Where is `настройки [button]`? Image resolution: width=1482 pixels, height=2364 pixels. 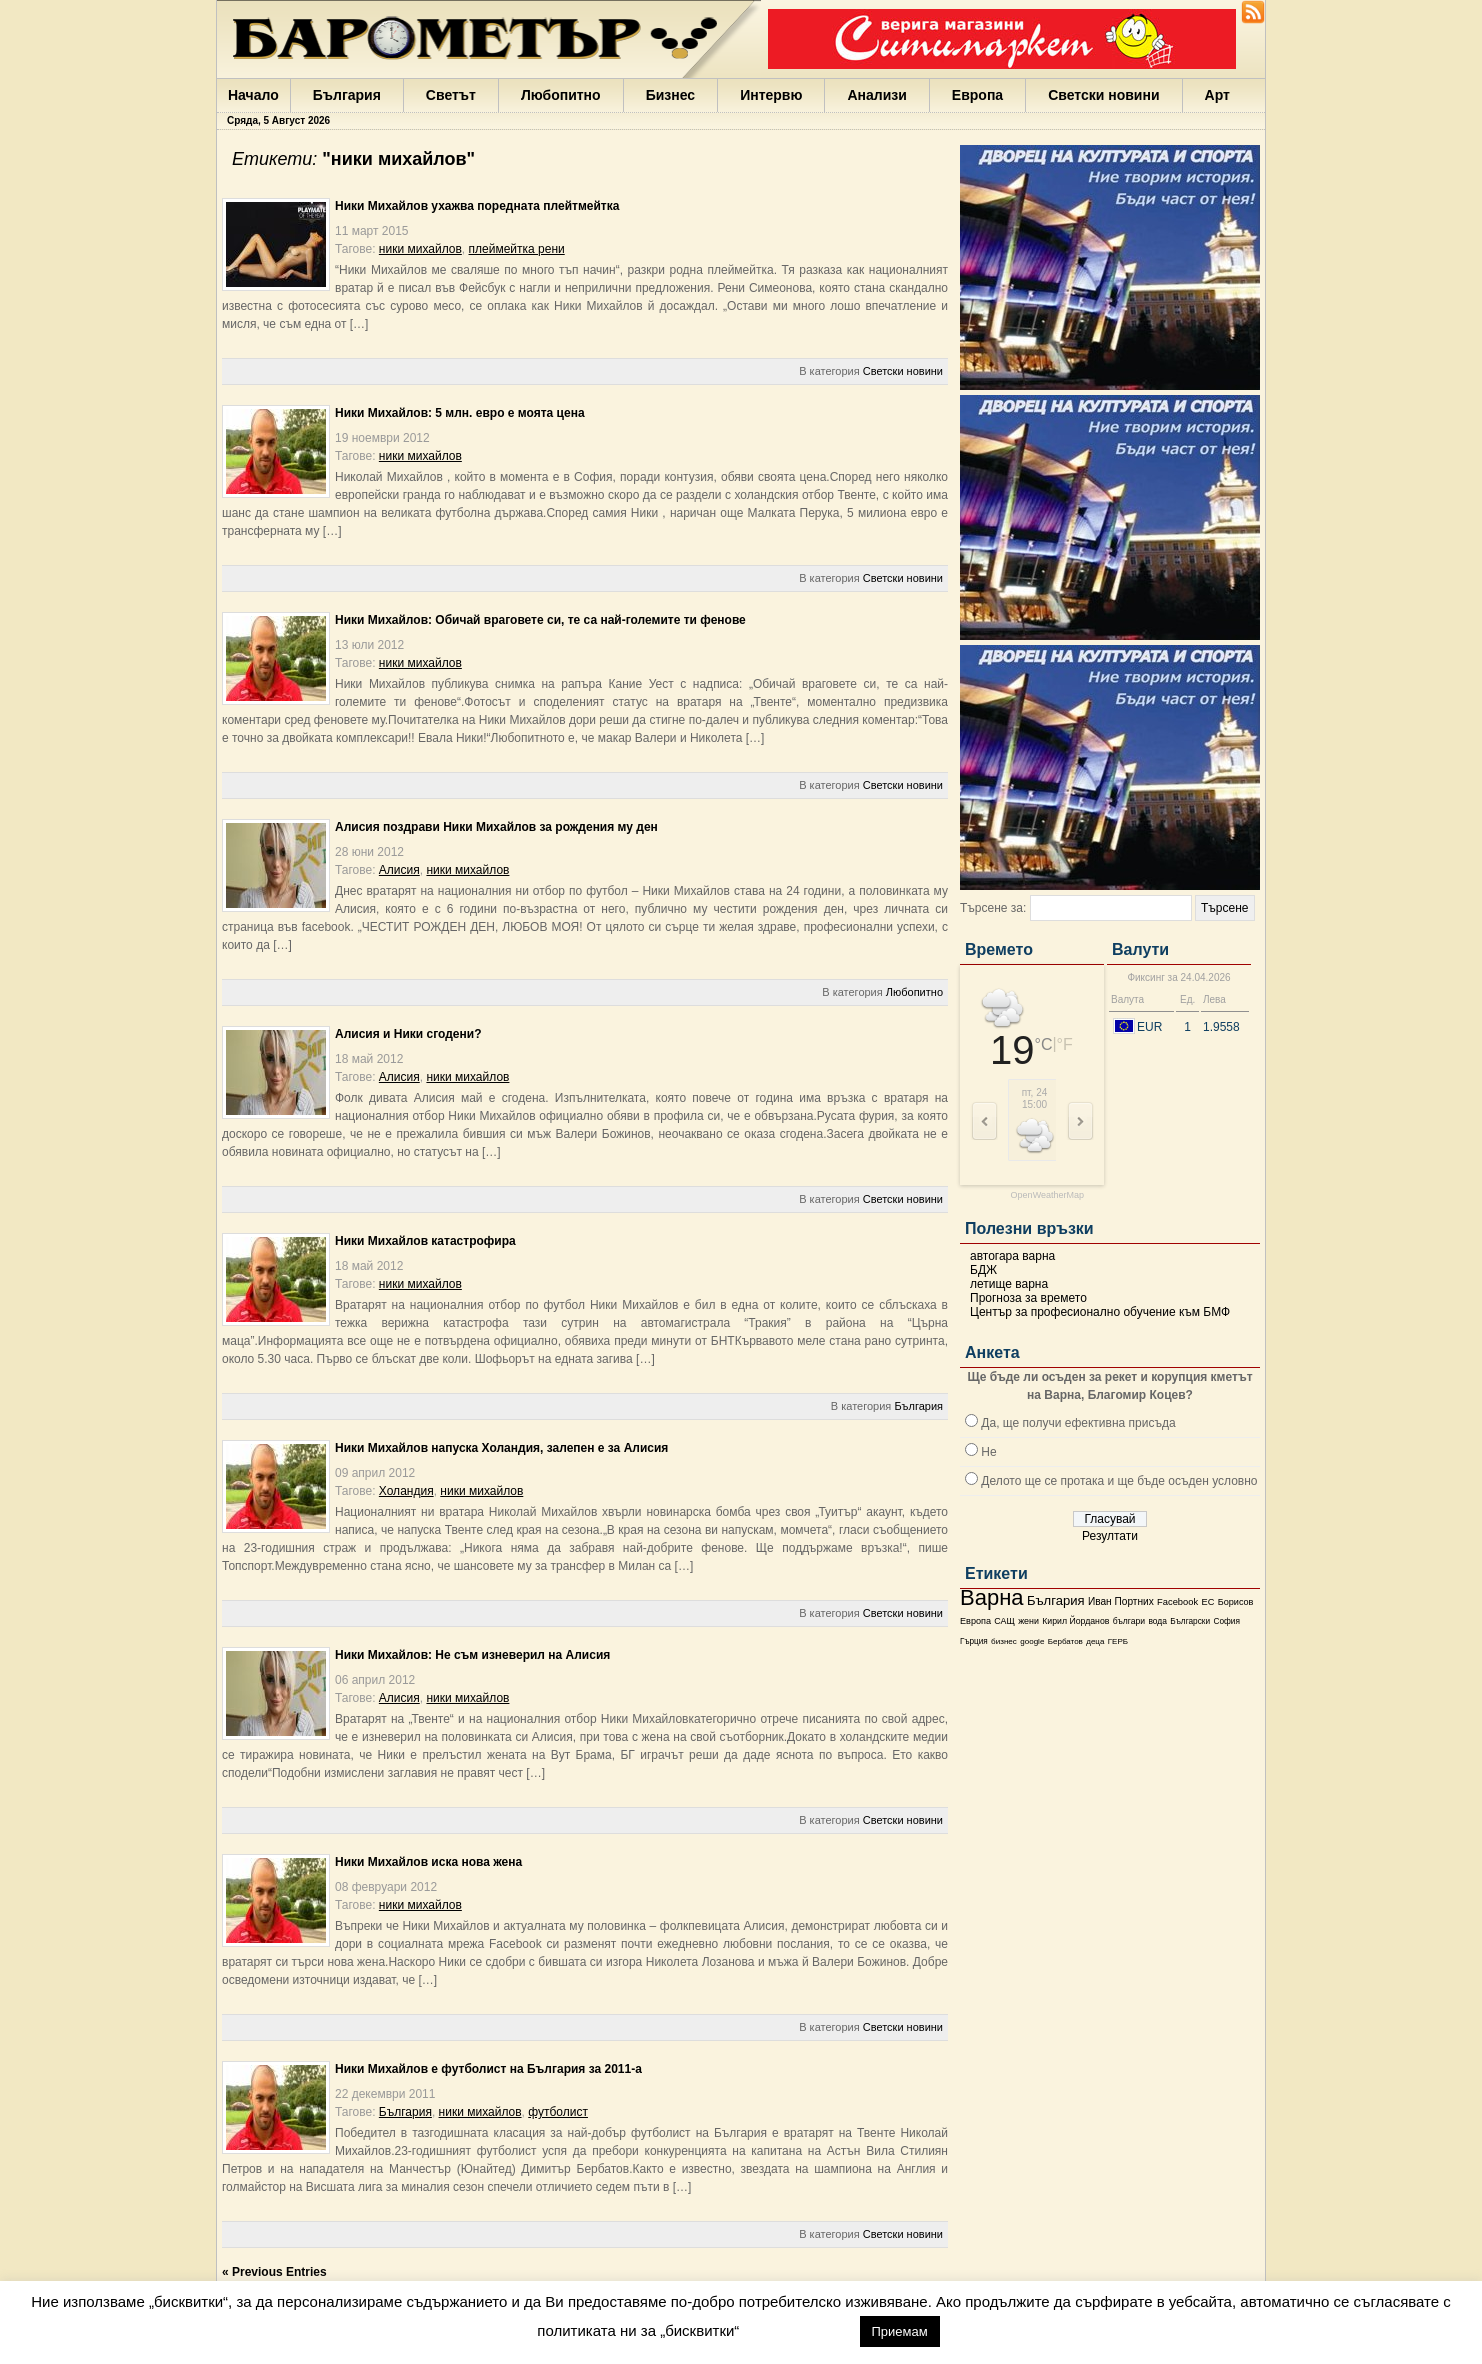 настройки [button] is located at coordinates (799, 2330).